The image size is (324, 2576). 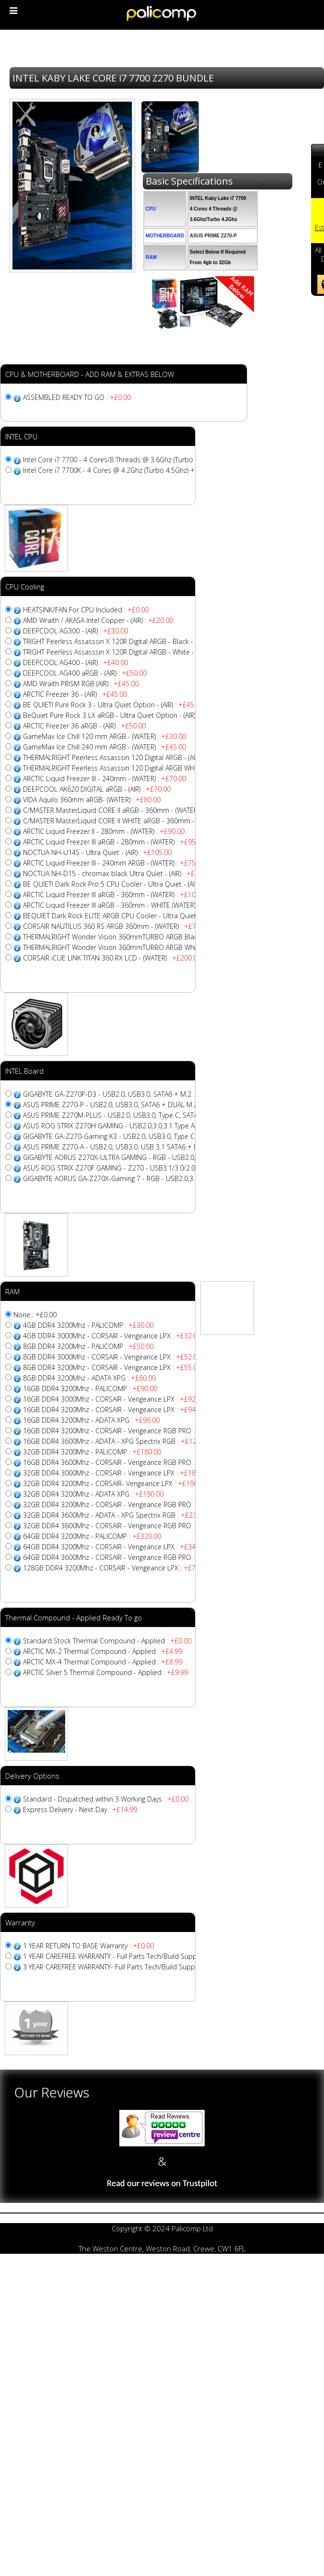 What do you see at coordinates (115, 1546) in the screenshot?
I see `64GB DDR4 3200Mhz - CORSAIR - Vengeance LPX` at bounding box center [115, 1546].